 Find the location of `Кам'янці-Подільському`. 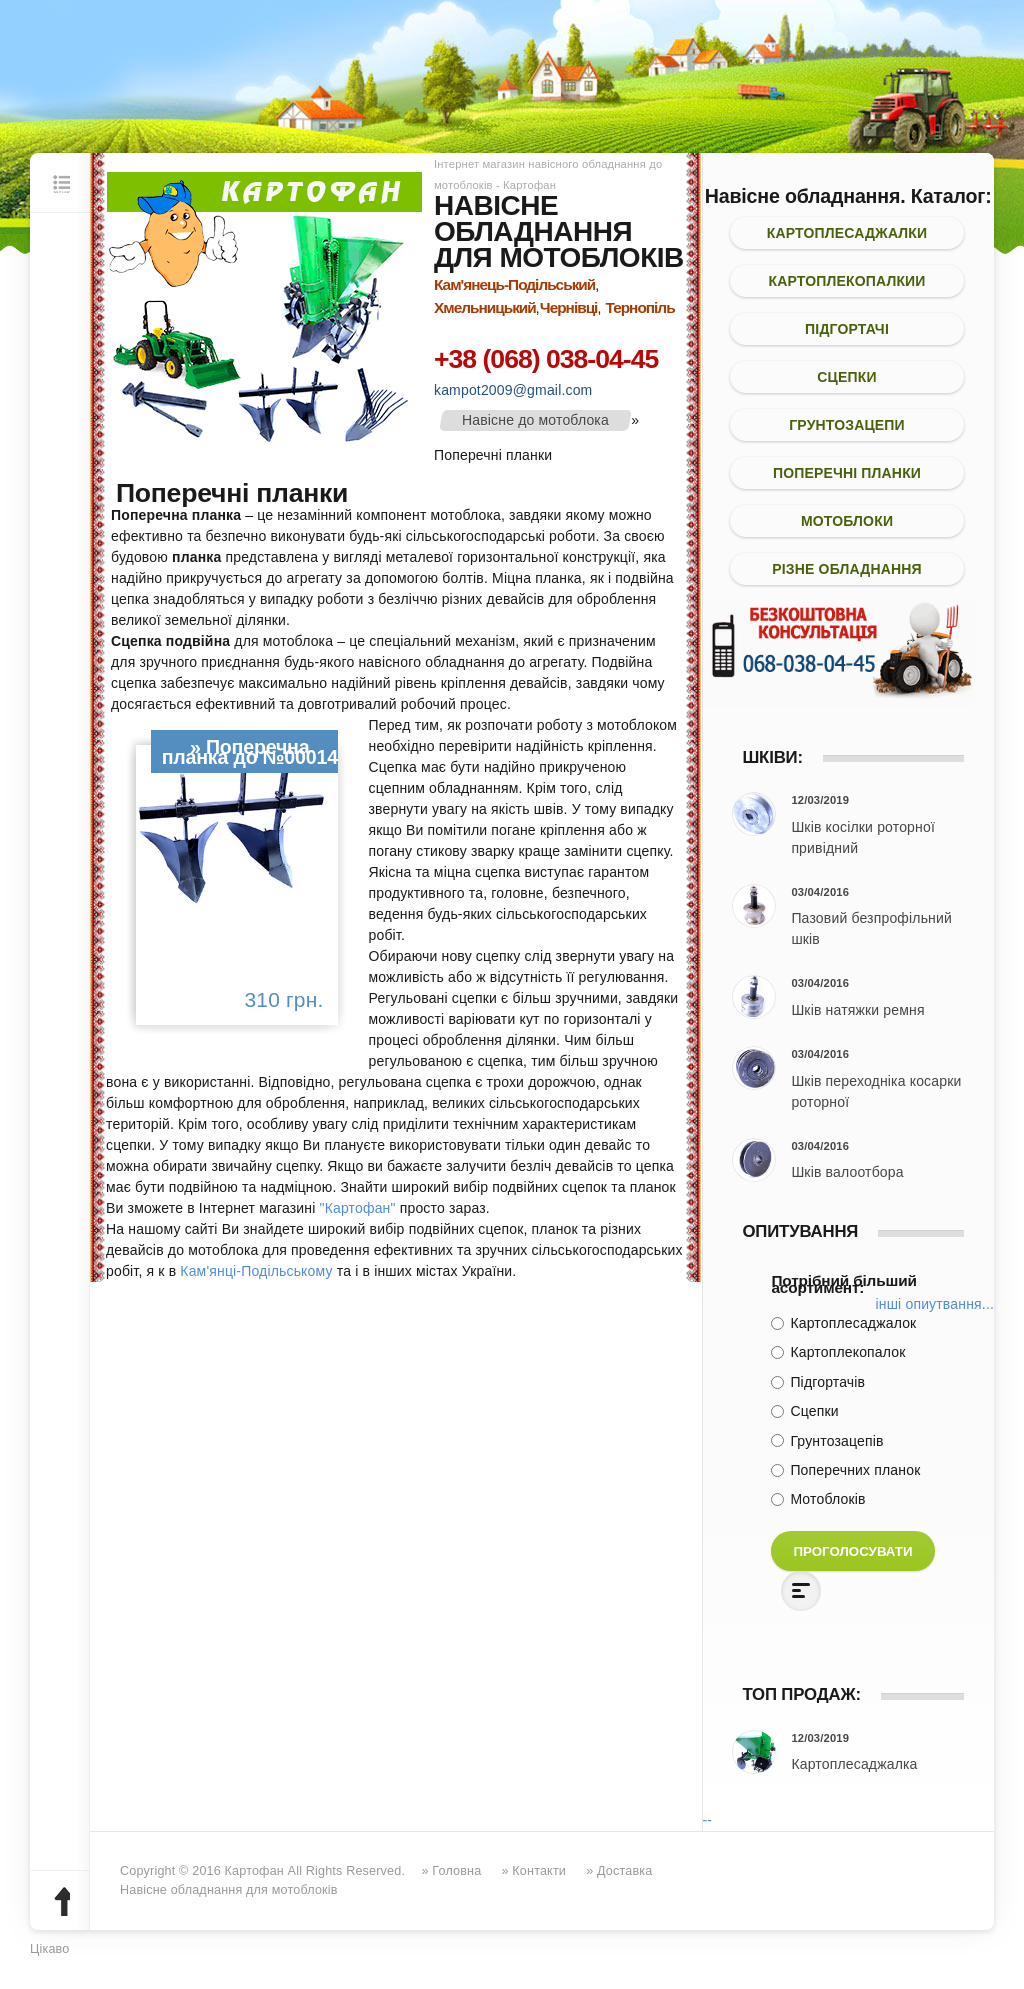

Кам'янці-Подільському is located at coordinates (256, 1271).